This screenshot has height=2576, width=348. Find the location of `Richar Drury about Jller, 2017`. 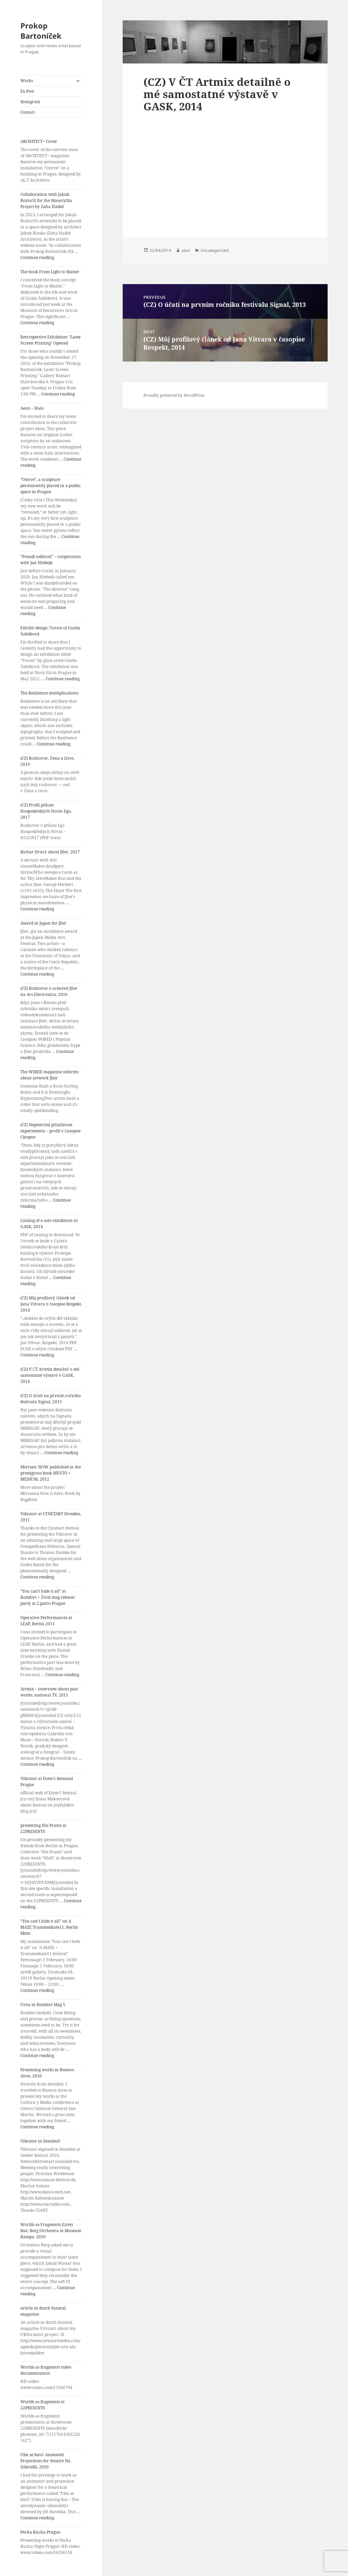

Richar Drury about Jller, 2017 is located at coordinates (50, 852).